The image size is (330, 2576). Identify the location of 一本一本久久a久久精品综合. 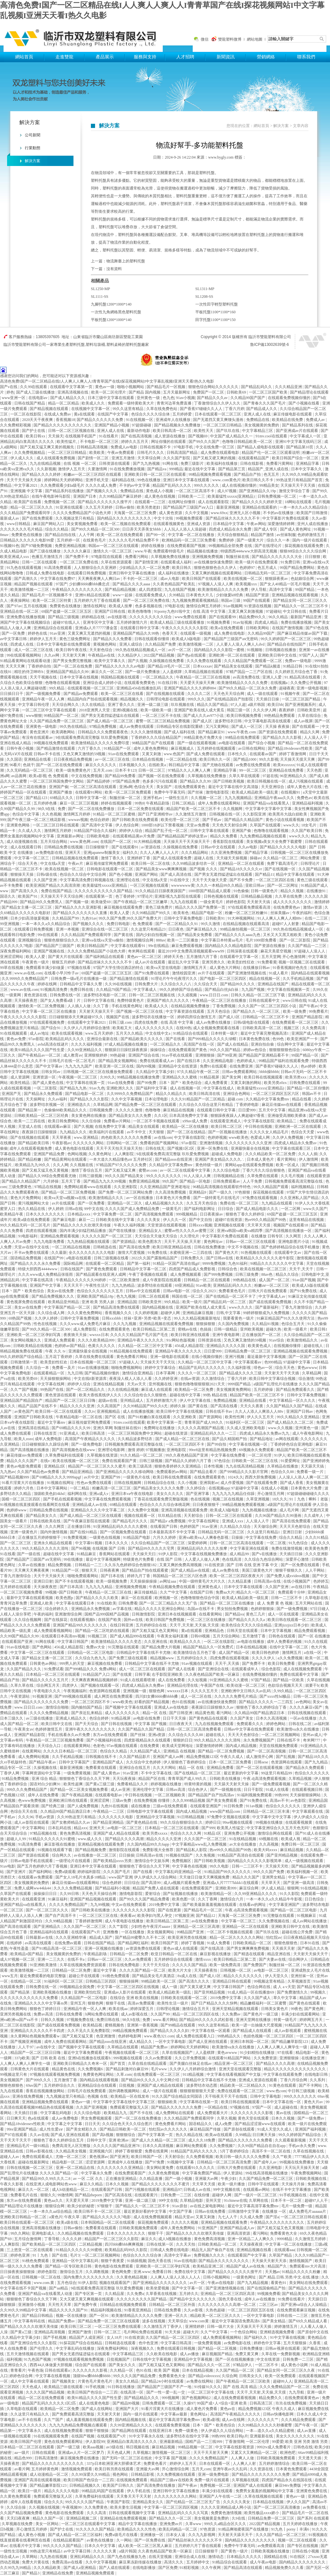
(303, 507).